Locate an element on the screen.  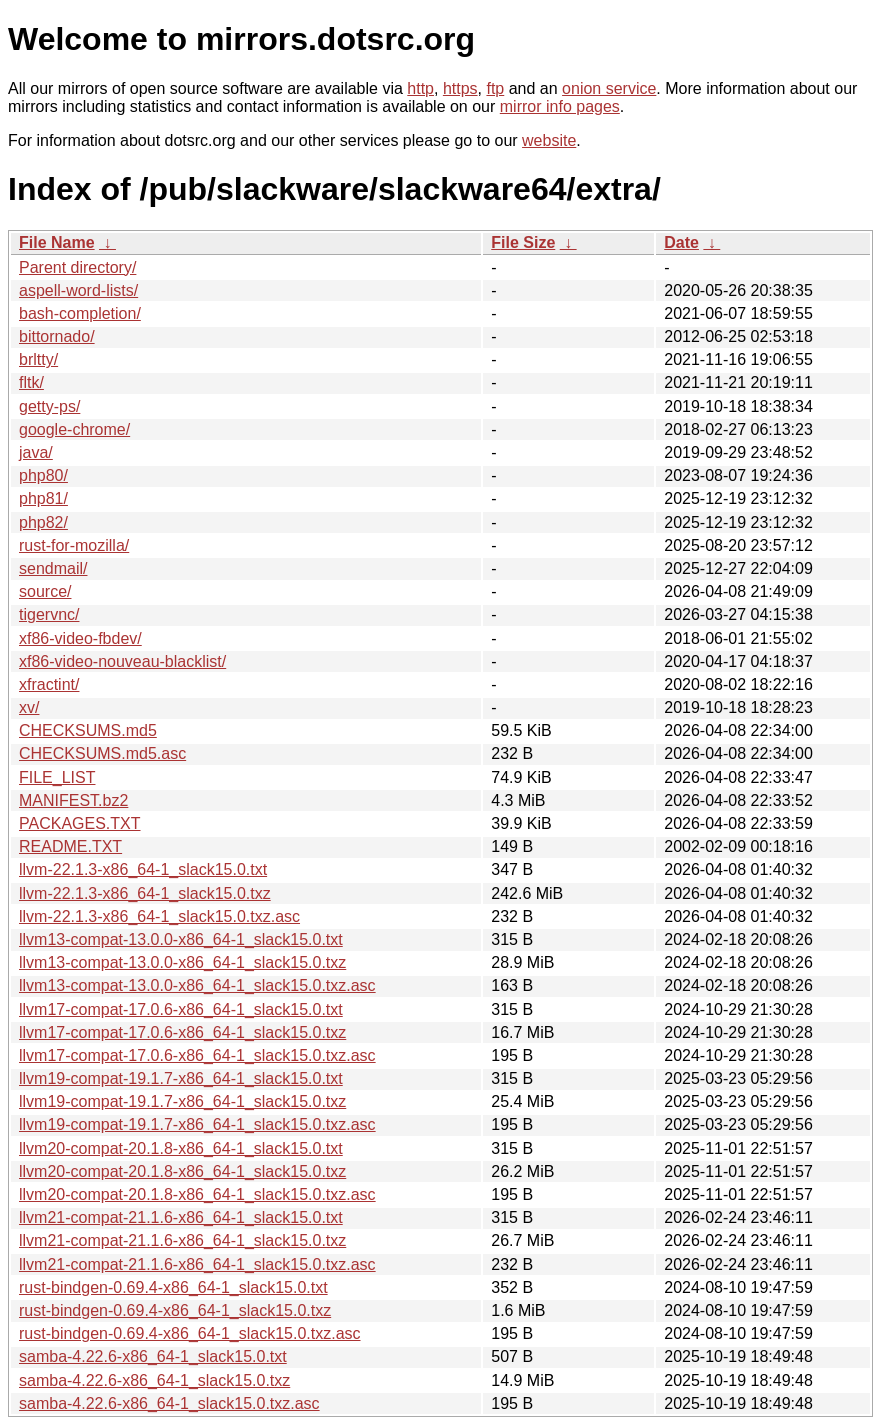
samba-4.22.6-x86_64-1_slack15.0.txz.asc is located at coordinates (169, 1403).